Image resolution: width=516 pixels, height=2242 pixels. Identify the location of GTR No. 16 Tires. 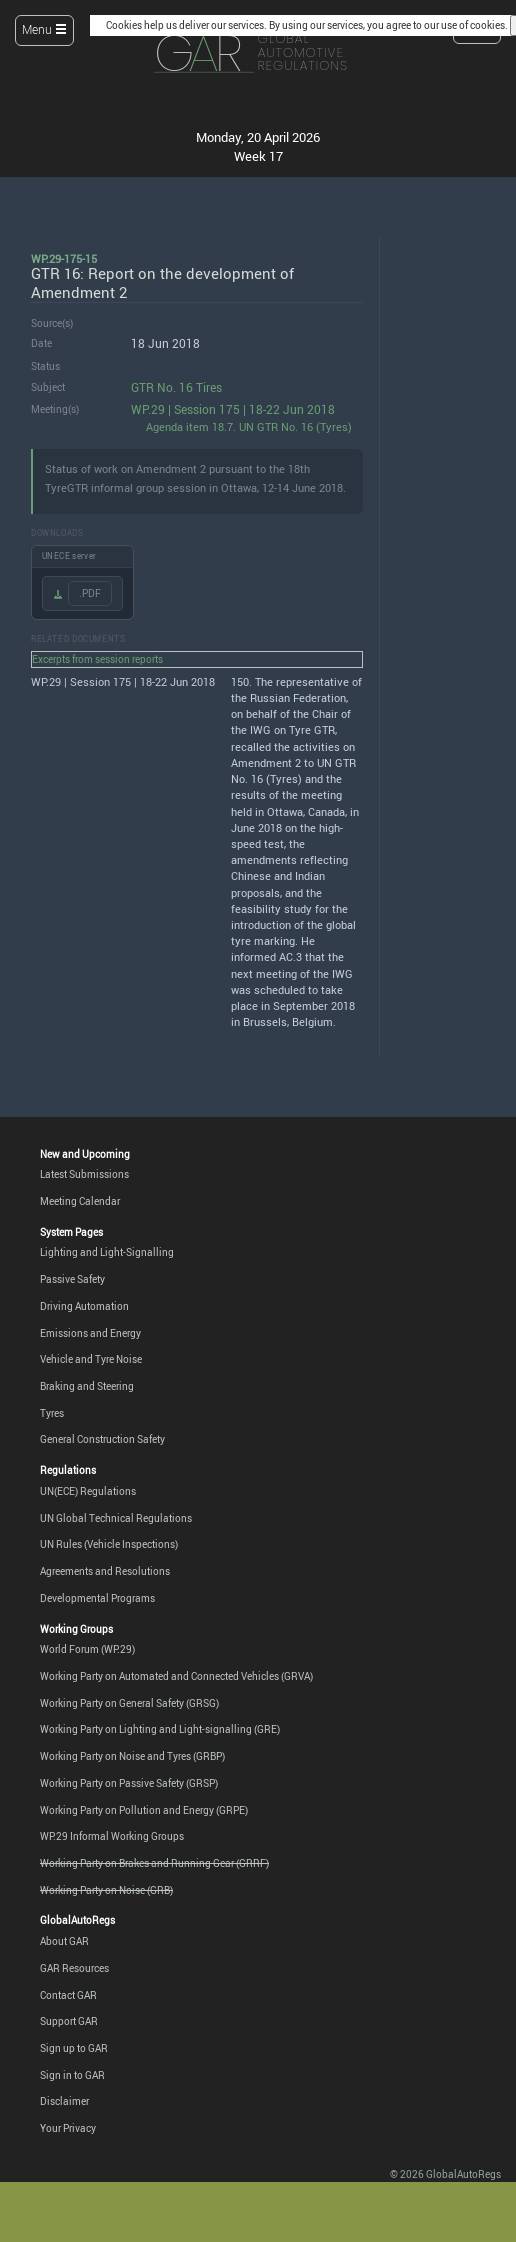
(176, 387).